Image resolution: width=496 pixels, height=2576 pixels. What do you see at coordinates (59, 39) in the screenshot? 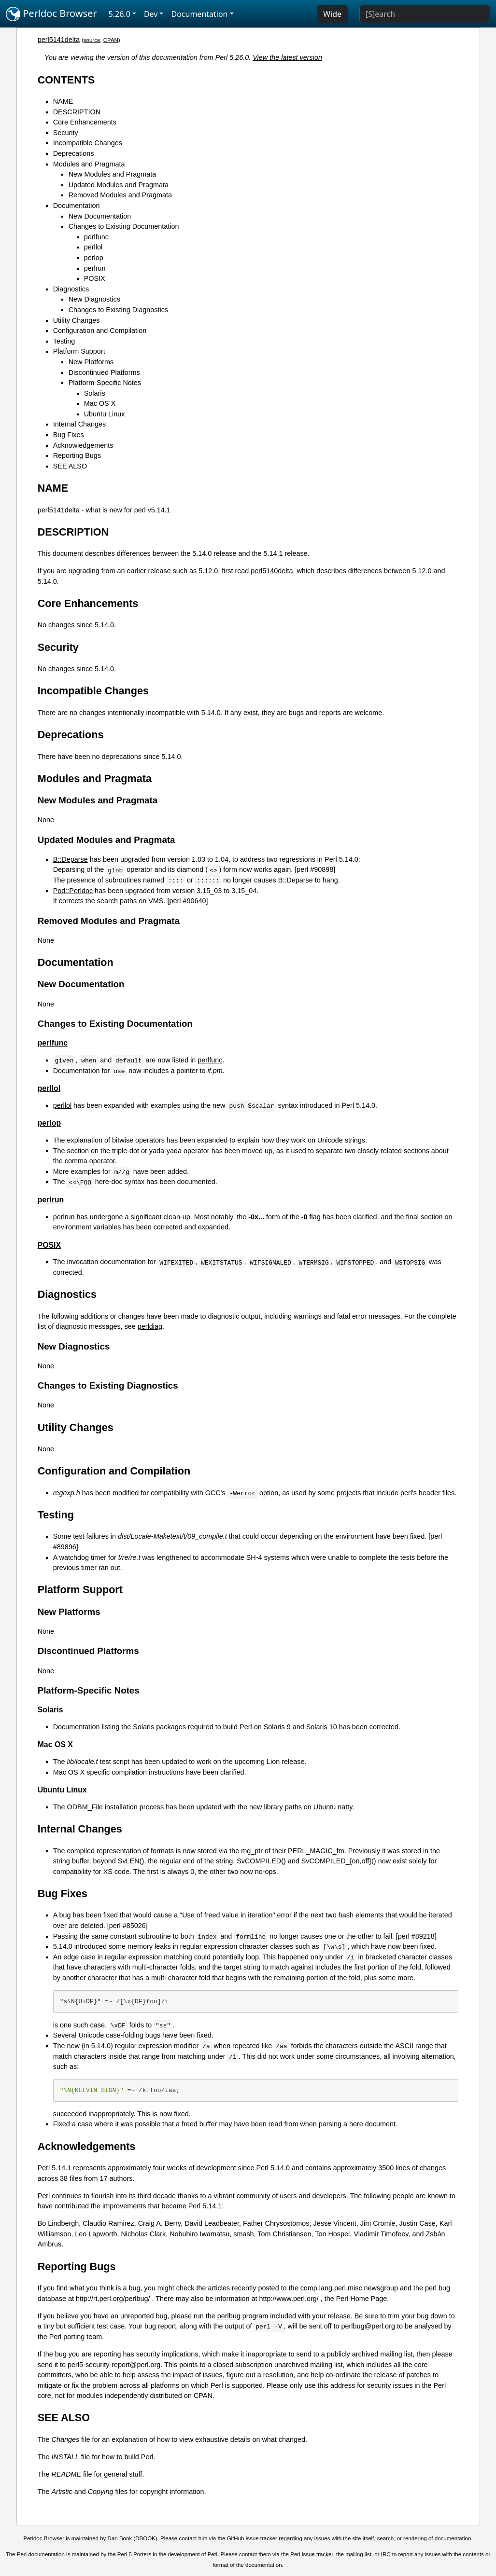
I see `perl5141delta` at bounding box center [59, 39].